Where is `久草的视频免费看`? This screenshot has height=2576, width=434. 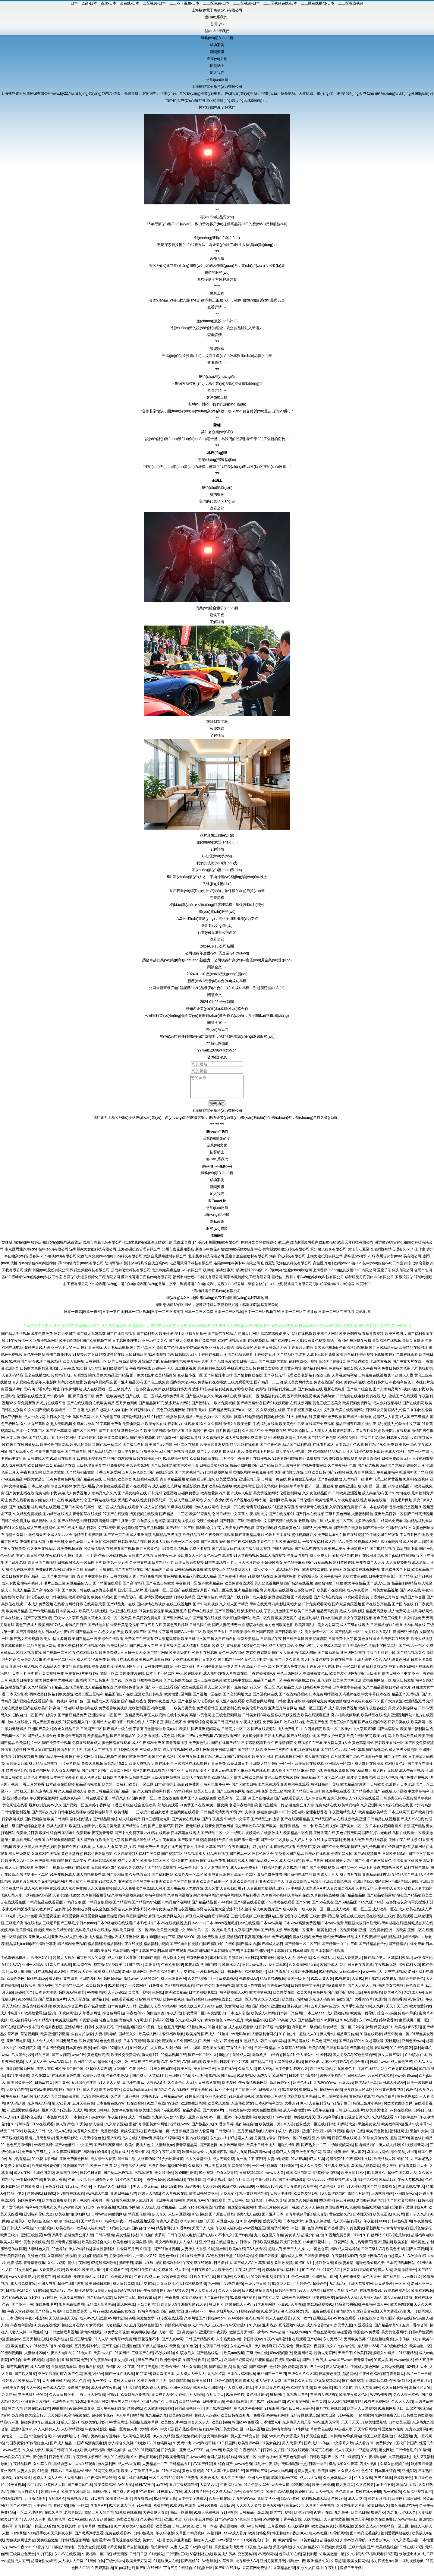 久草的视频免费看 is located at coordinates (343, 1511).